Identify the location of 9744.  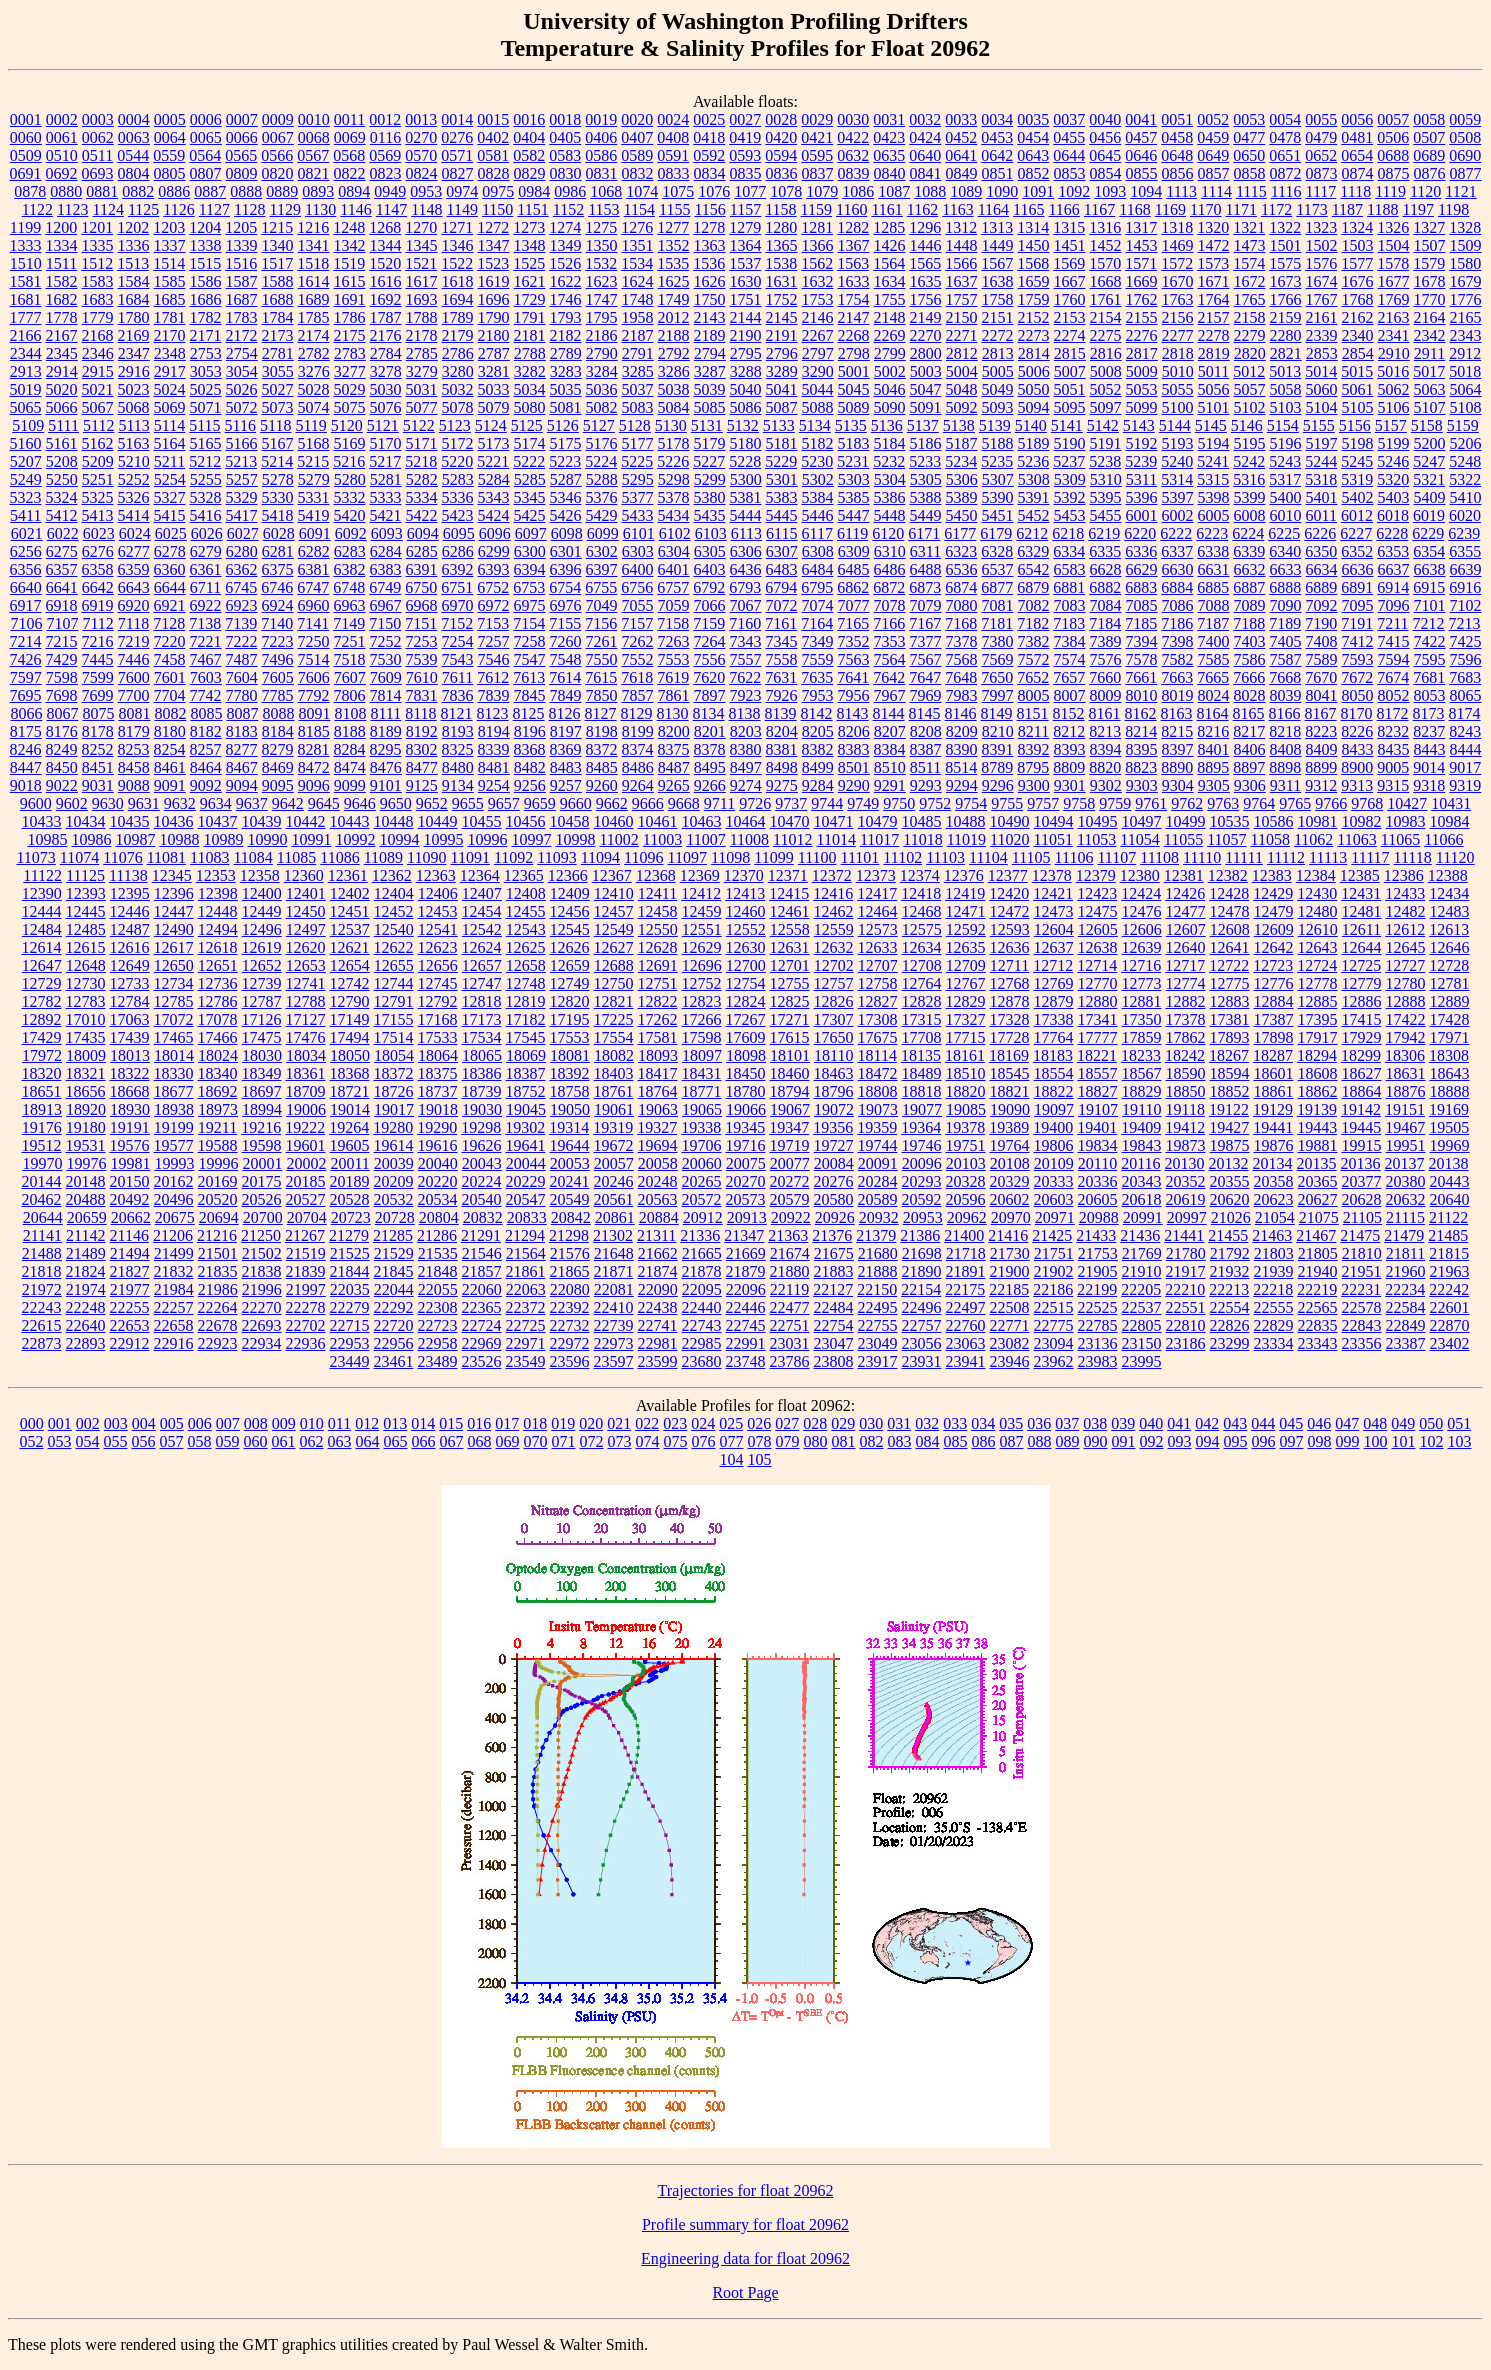
(827, 803).